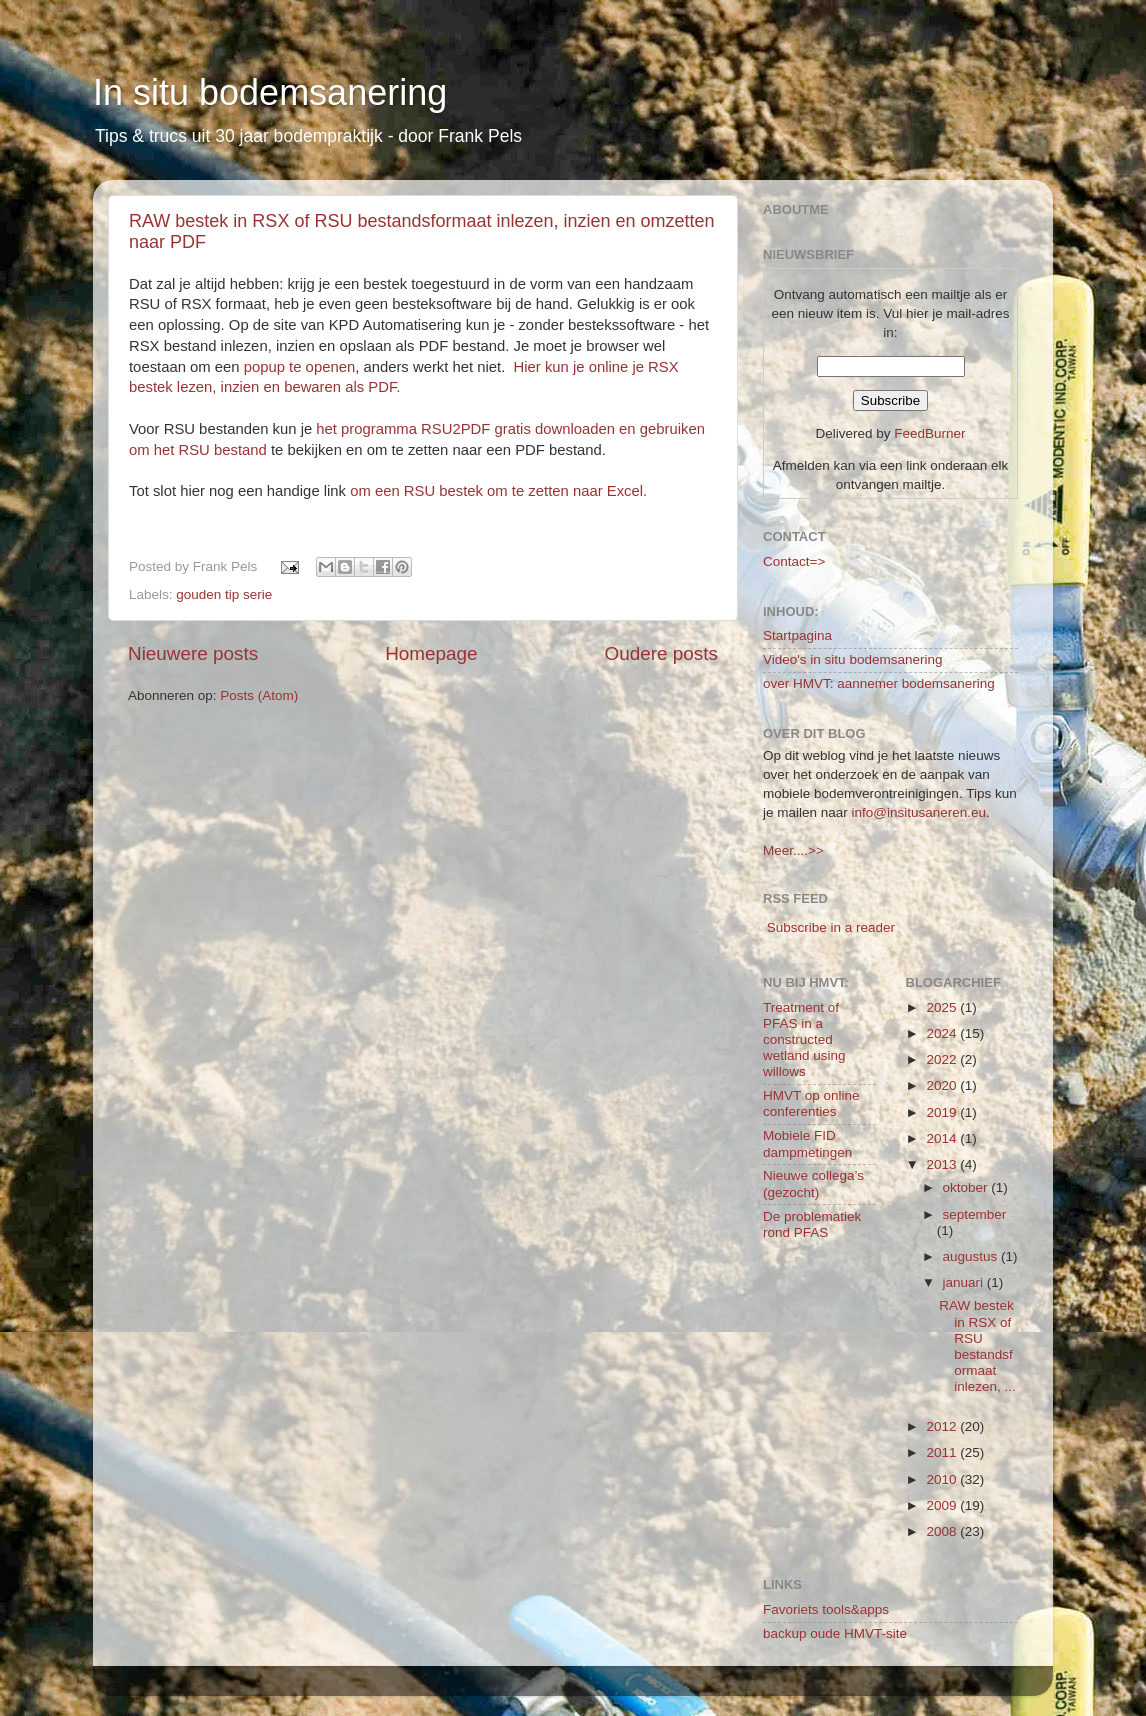 The height and width of the screenshot is (1716, 1146). I want to click on info@insitusaneren.eu, so click(919, 812).